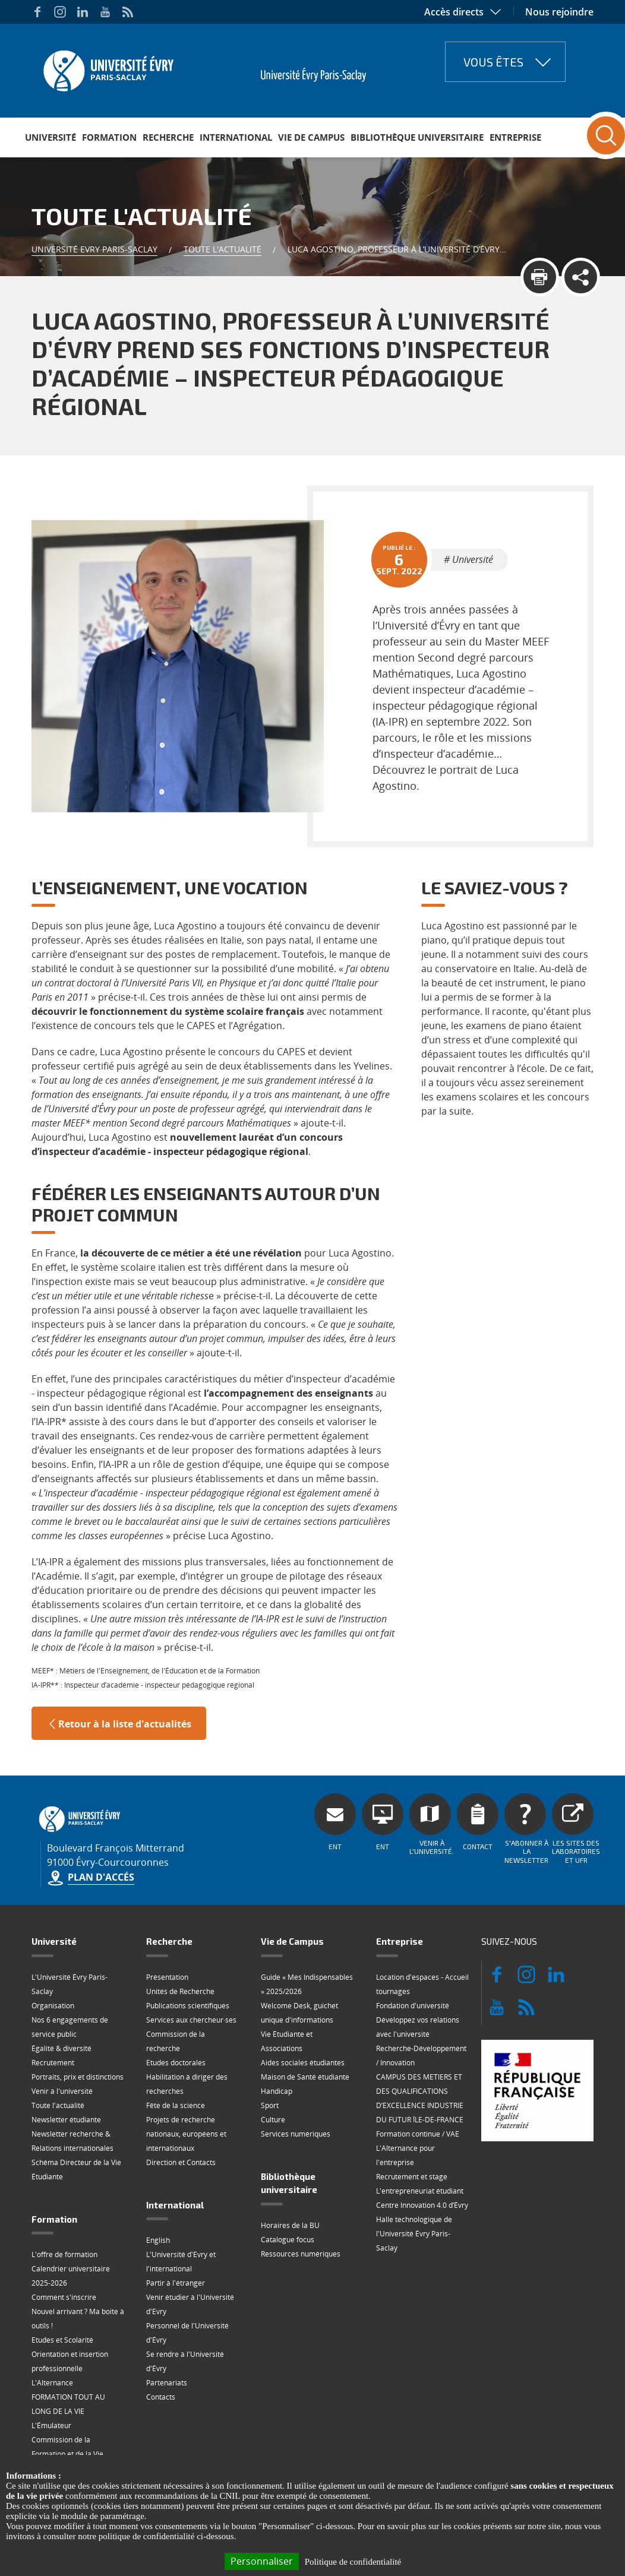 The height and width of the screenshot is (2576, 625). Describe the element at coordinates (287, 2240) in the screenshot. I see `Catalogue focus` at that location.